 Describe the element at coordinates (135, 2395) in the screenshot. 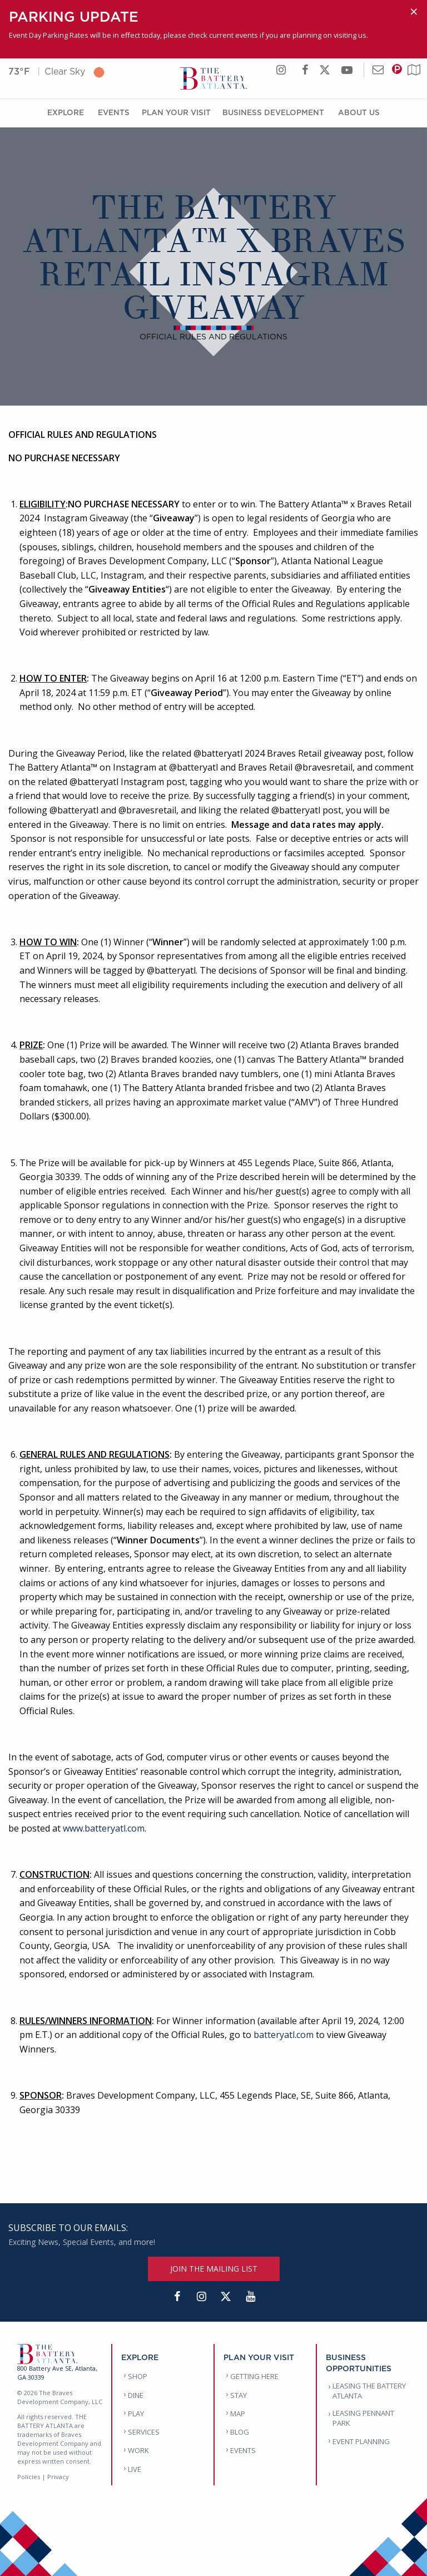

I see `DINE` at that location.